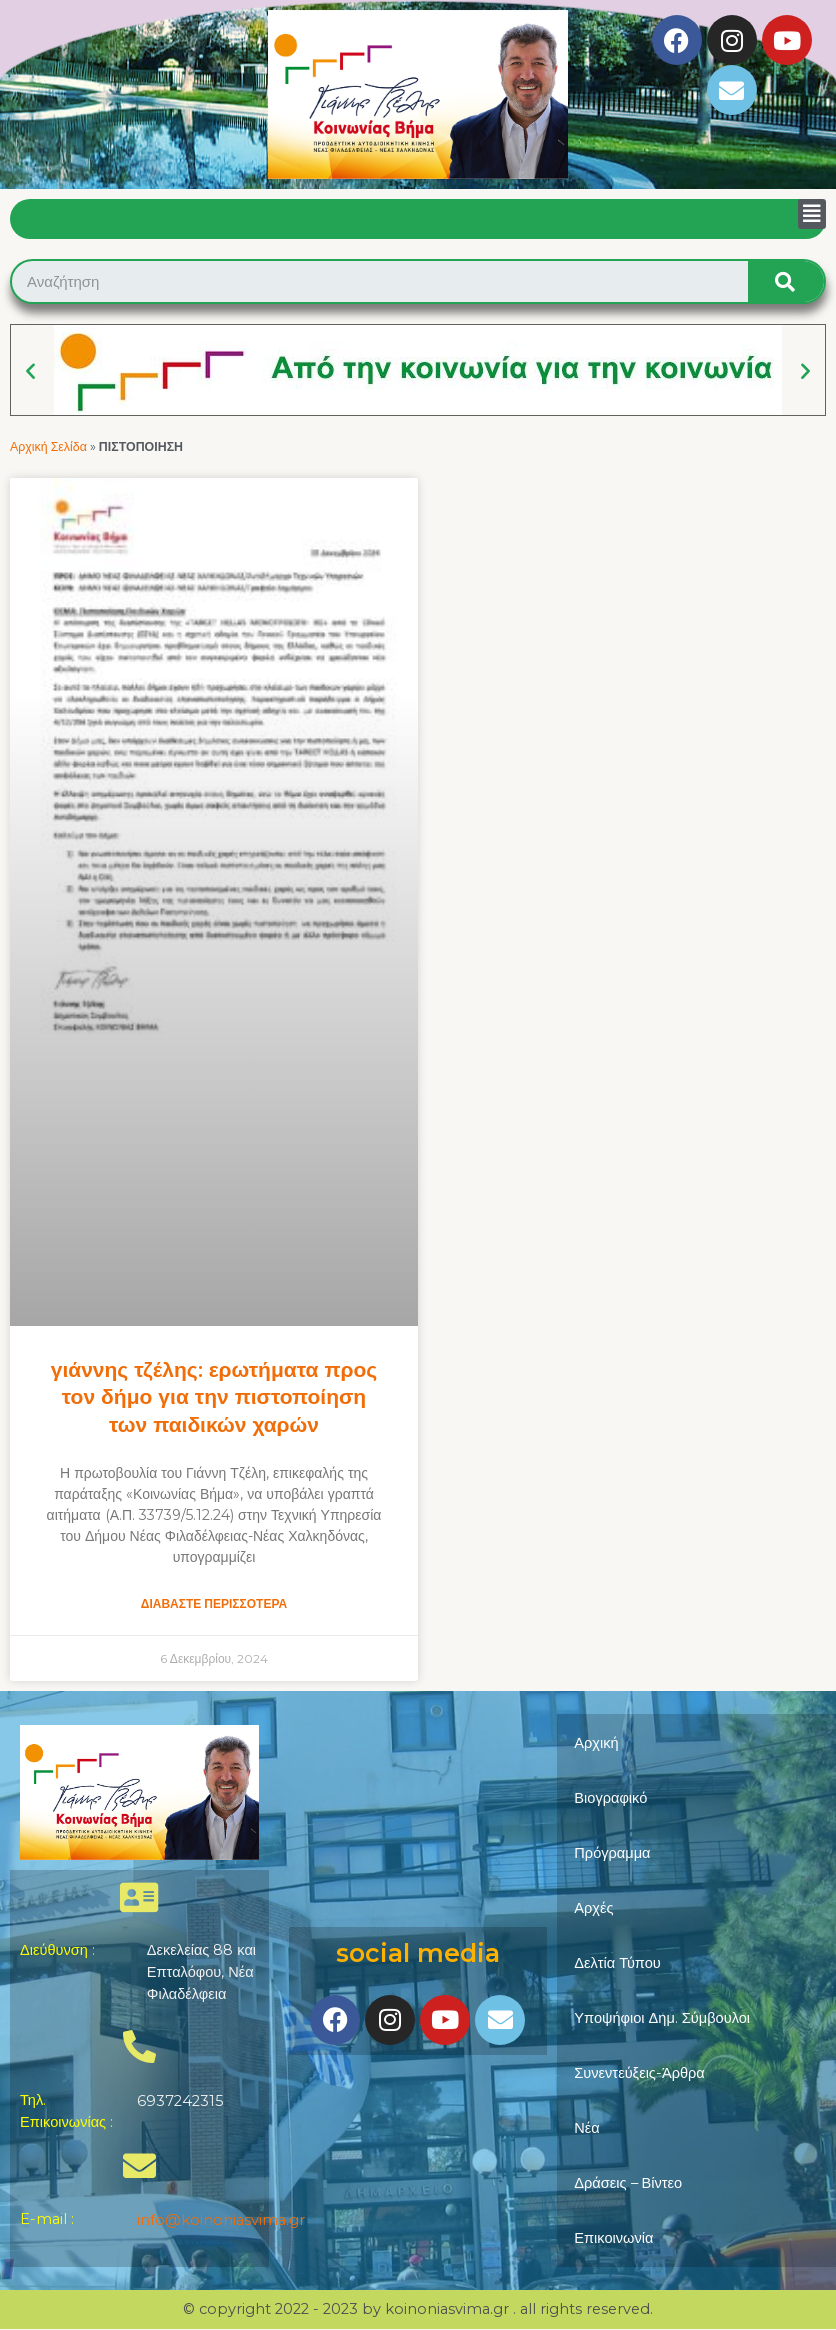 Image resolution: width=836 pixels, height=2330 pixels. What do you see at coordinates (812, 214) in the screenshot?
I see `[button]` at bounding box center [812, 214].